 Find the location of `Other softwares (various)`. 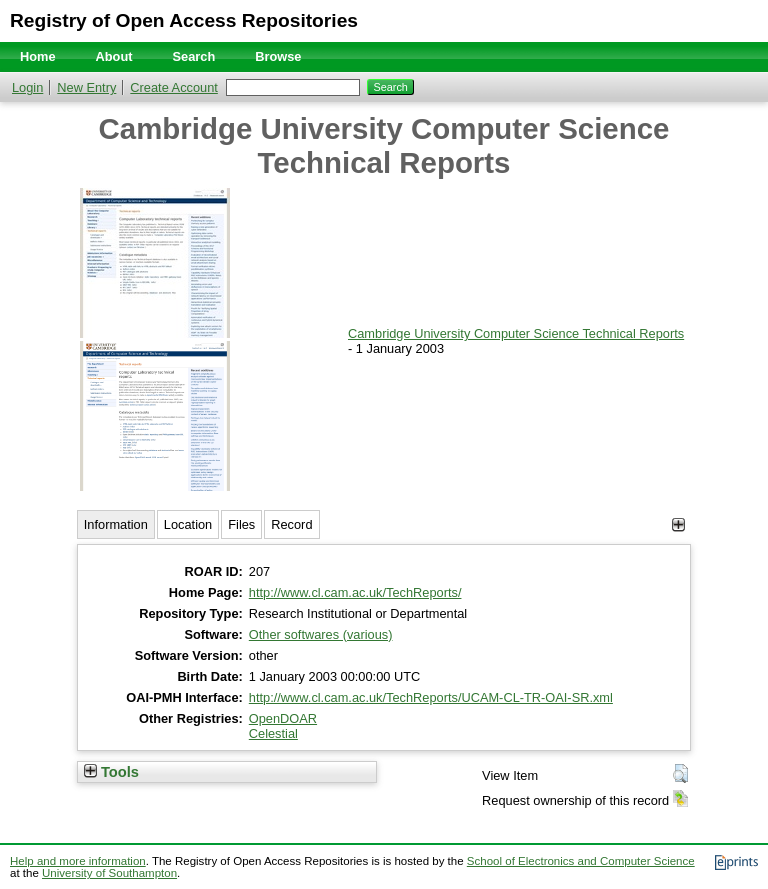

Other softwares (various) is located at coordinates (321, 634).